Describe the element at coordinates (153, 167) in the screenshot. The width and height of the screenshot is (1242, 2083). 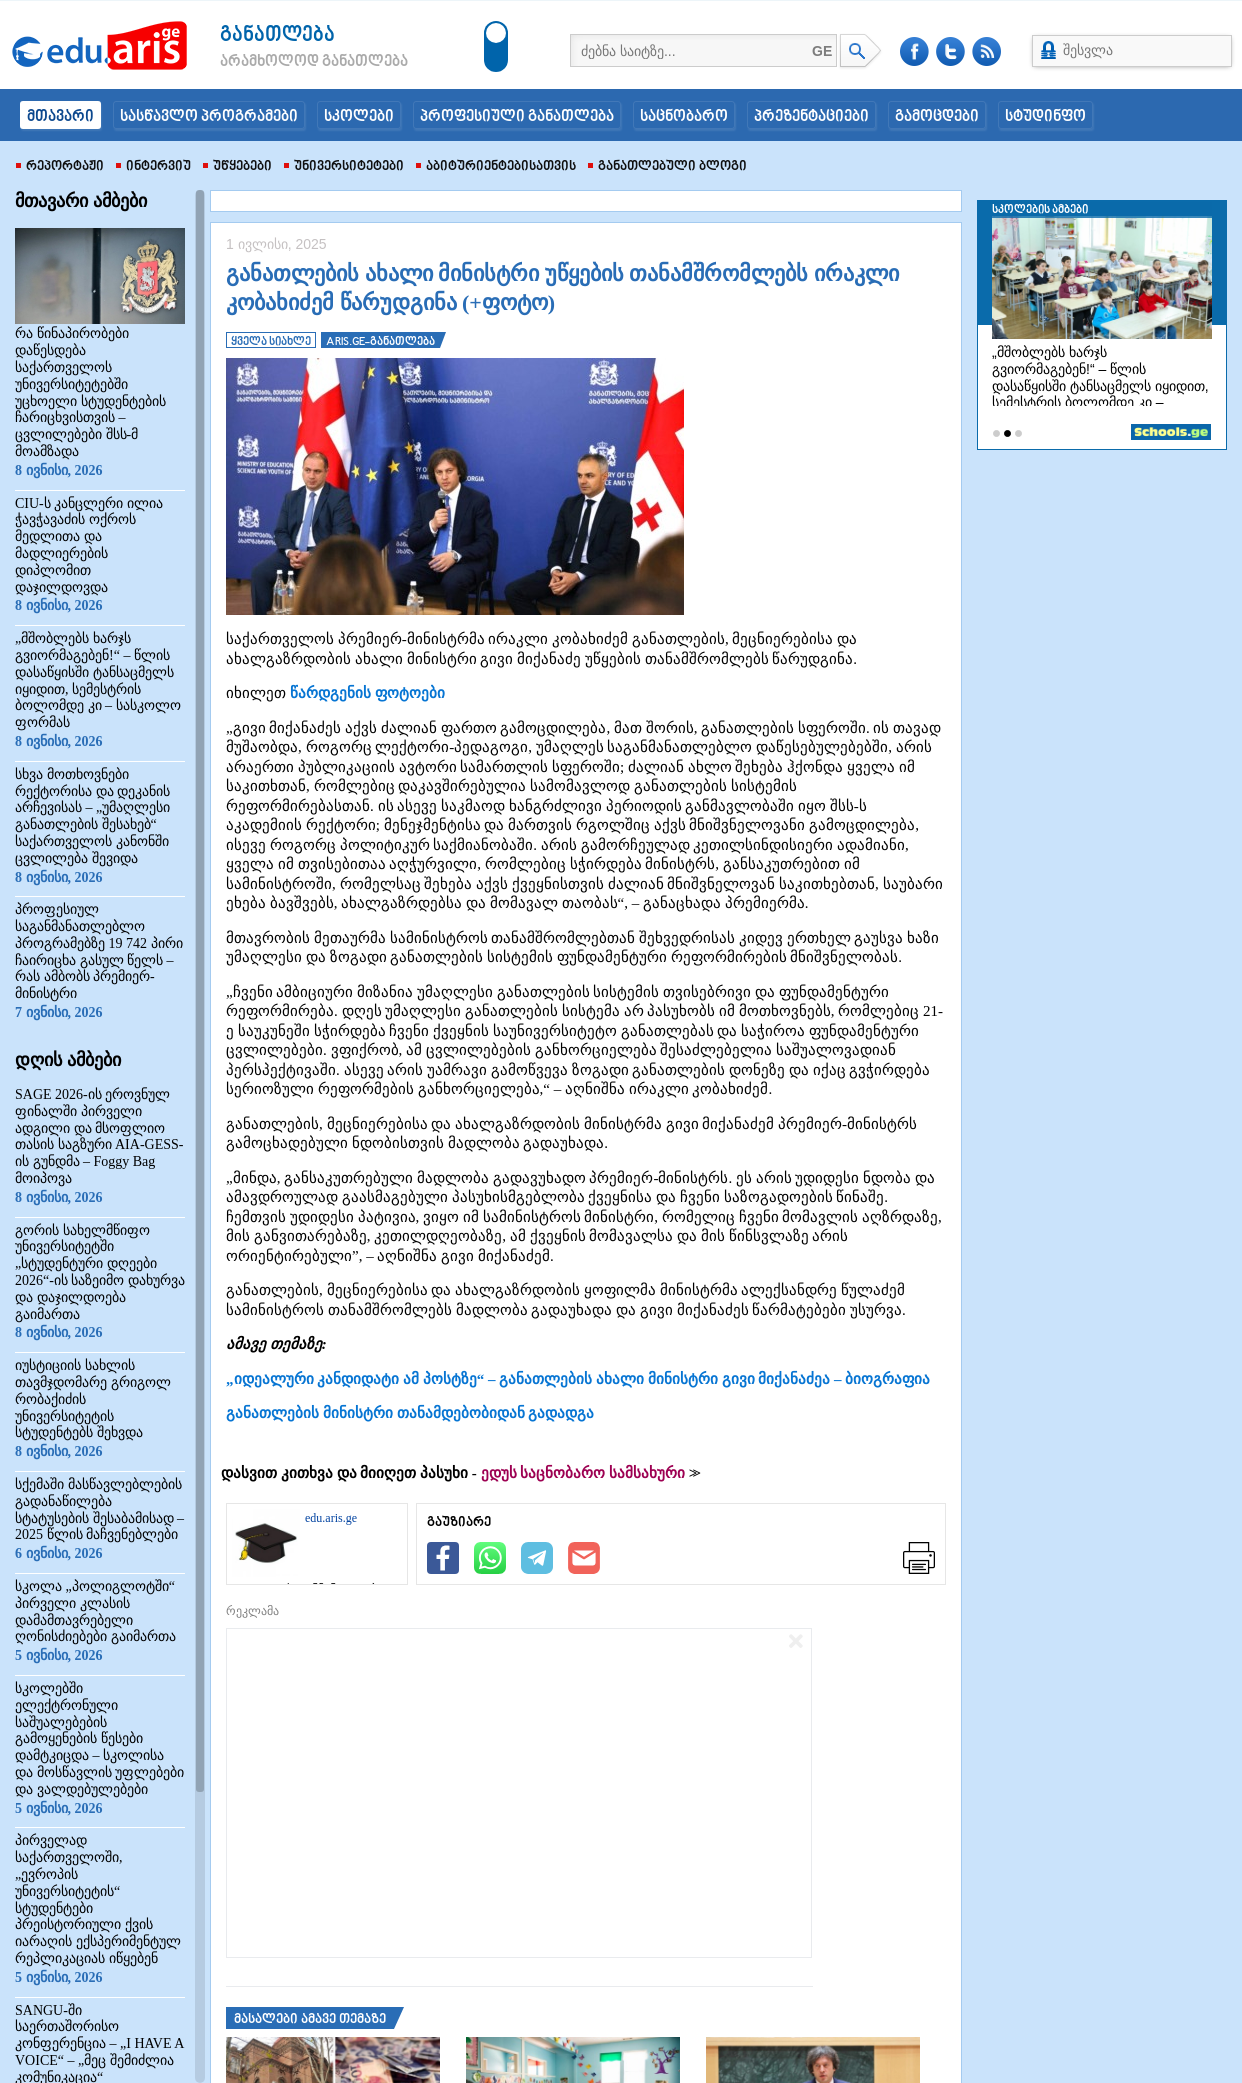
I see `ინტერვიუ` at that location.